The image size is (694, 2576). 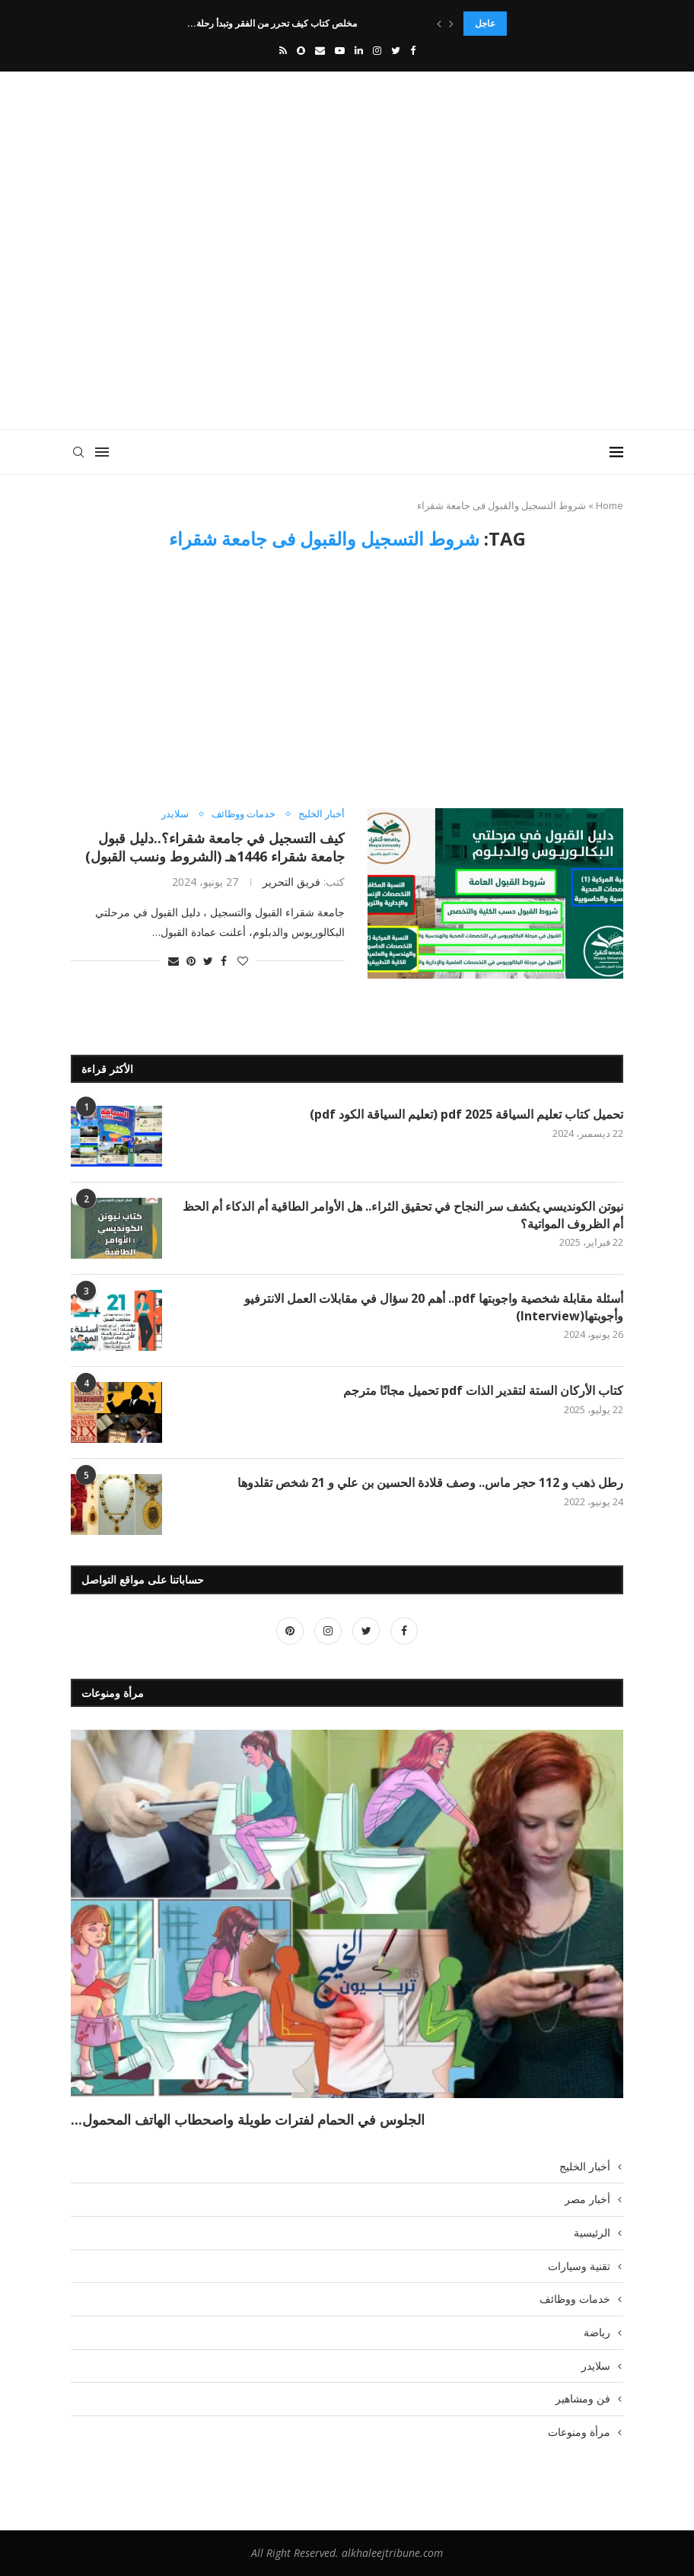 What do you see at coordinates (583, 2398) in the screenshot?
I see `فن ومشاهير` at bounding box center [583, 2398].